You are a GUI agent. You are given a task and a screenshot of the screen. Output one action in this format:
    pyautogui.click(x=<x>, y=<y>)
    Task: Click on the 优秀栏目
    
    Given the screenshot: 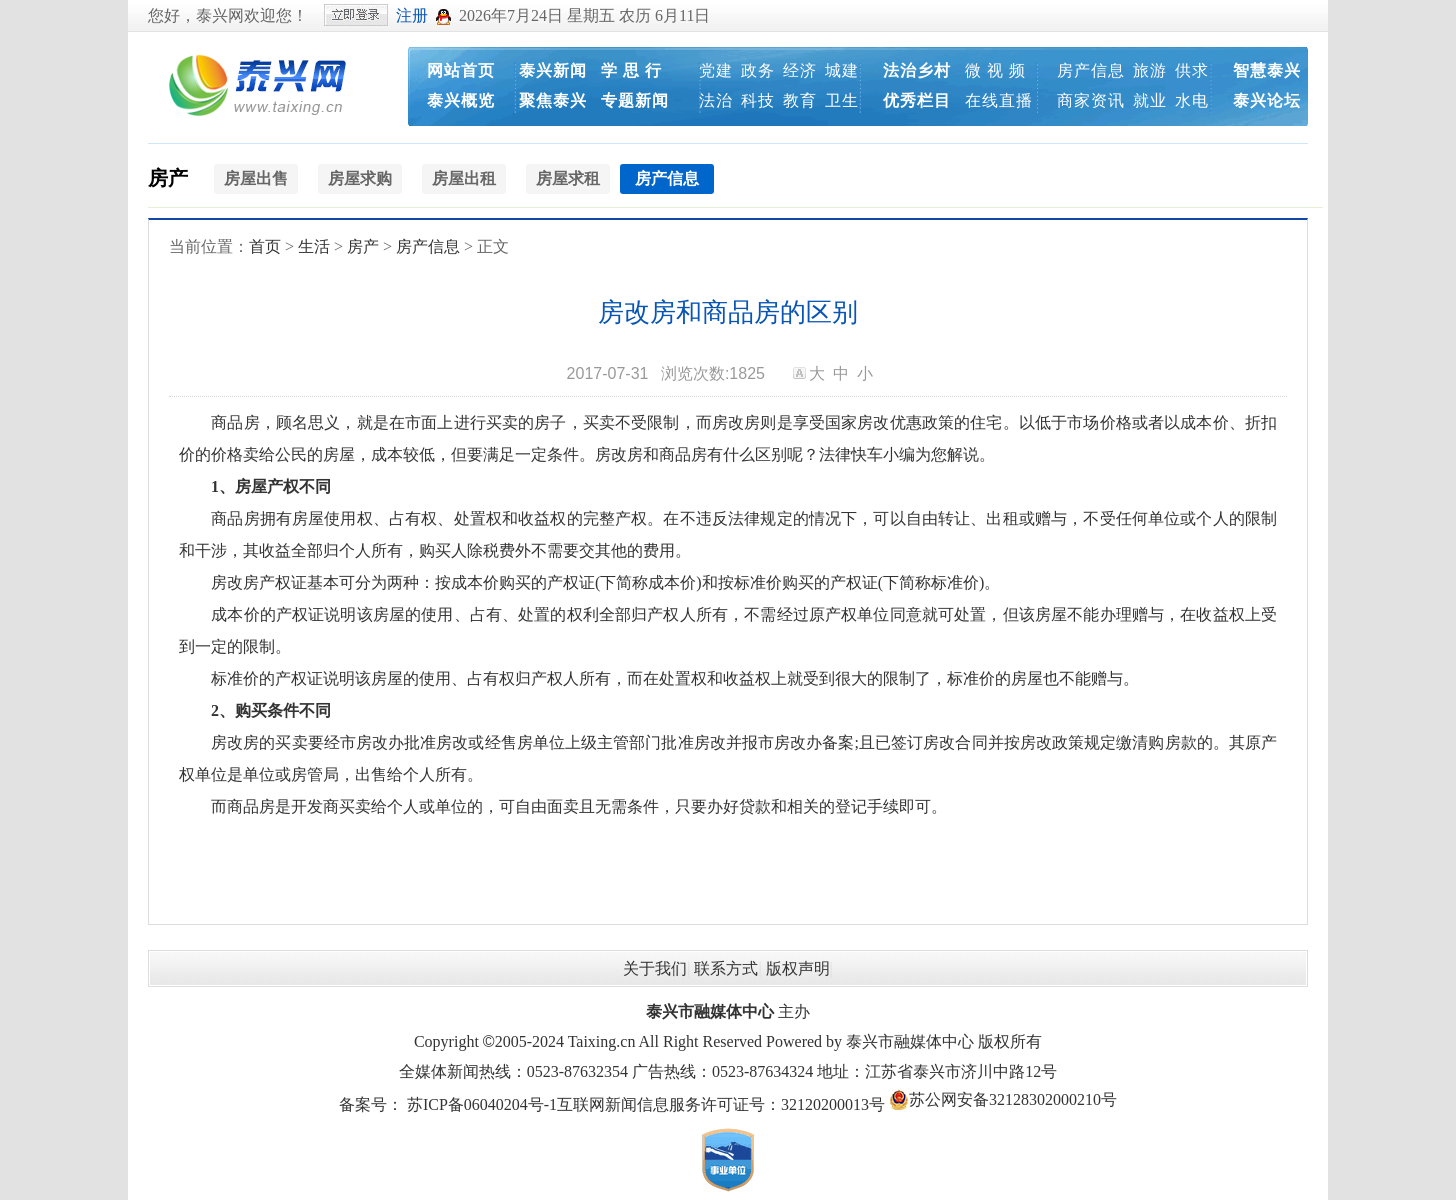 What is the action you would take?
    pyautogui.click(x=917, y=100)
    